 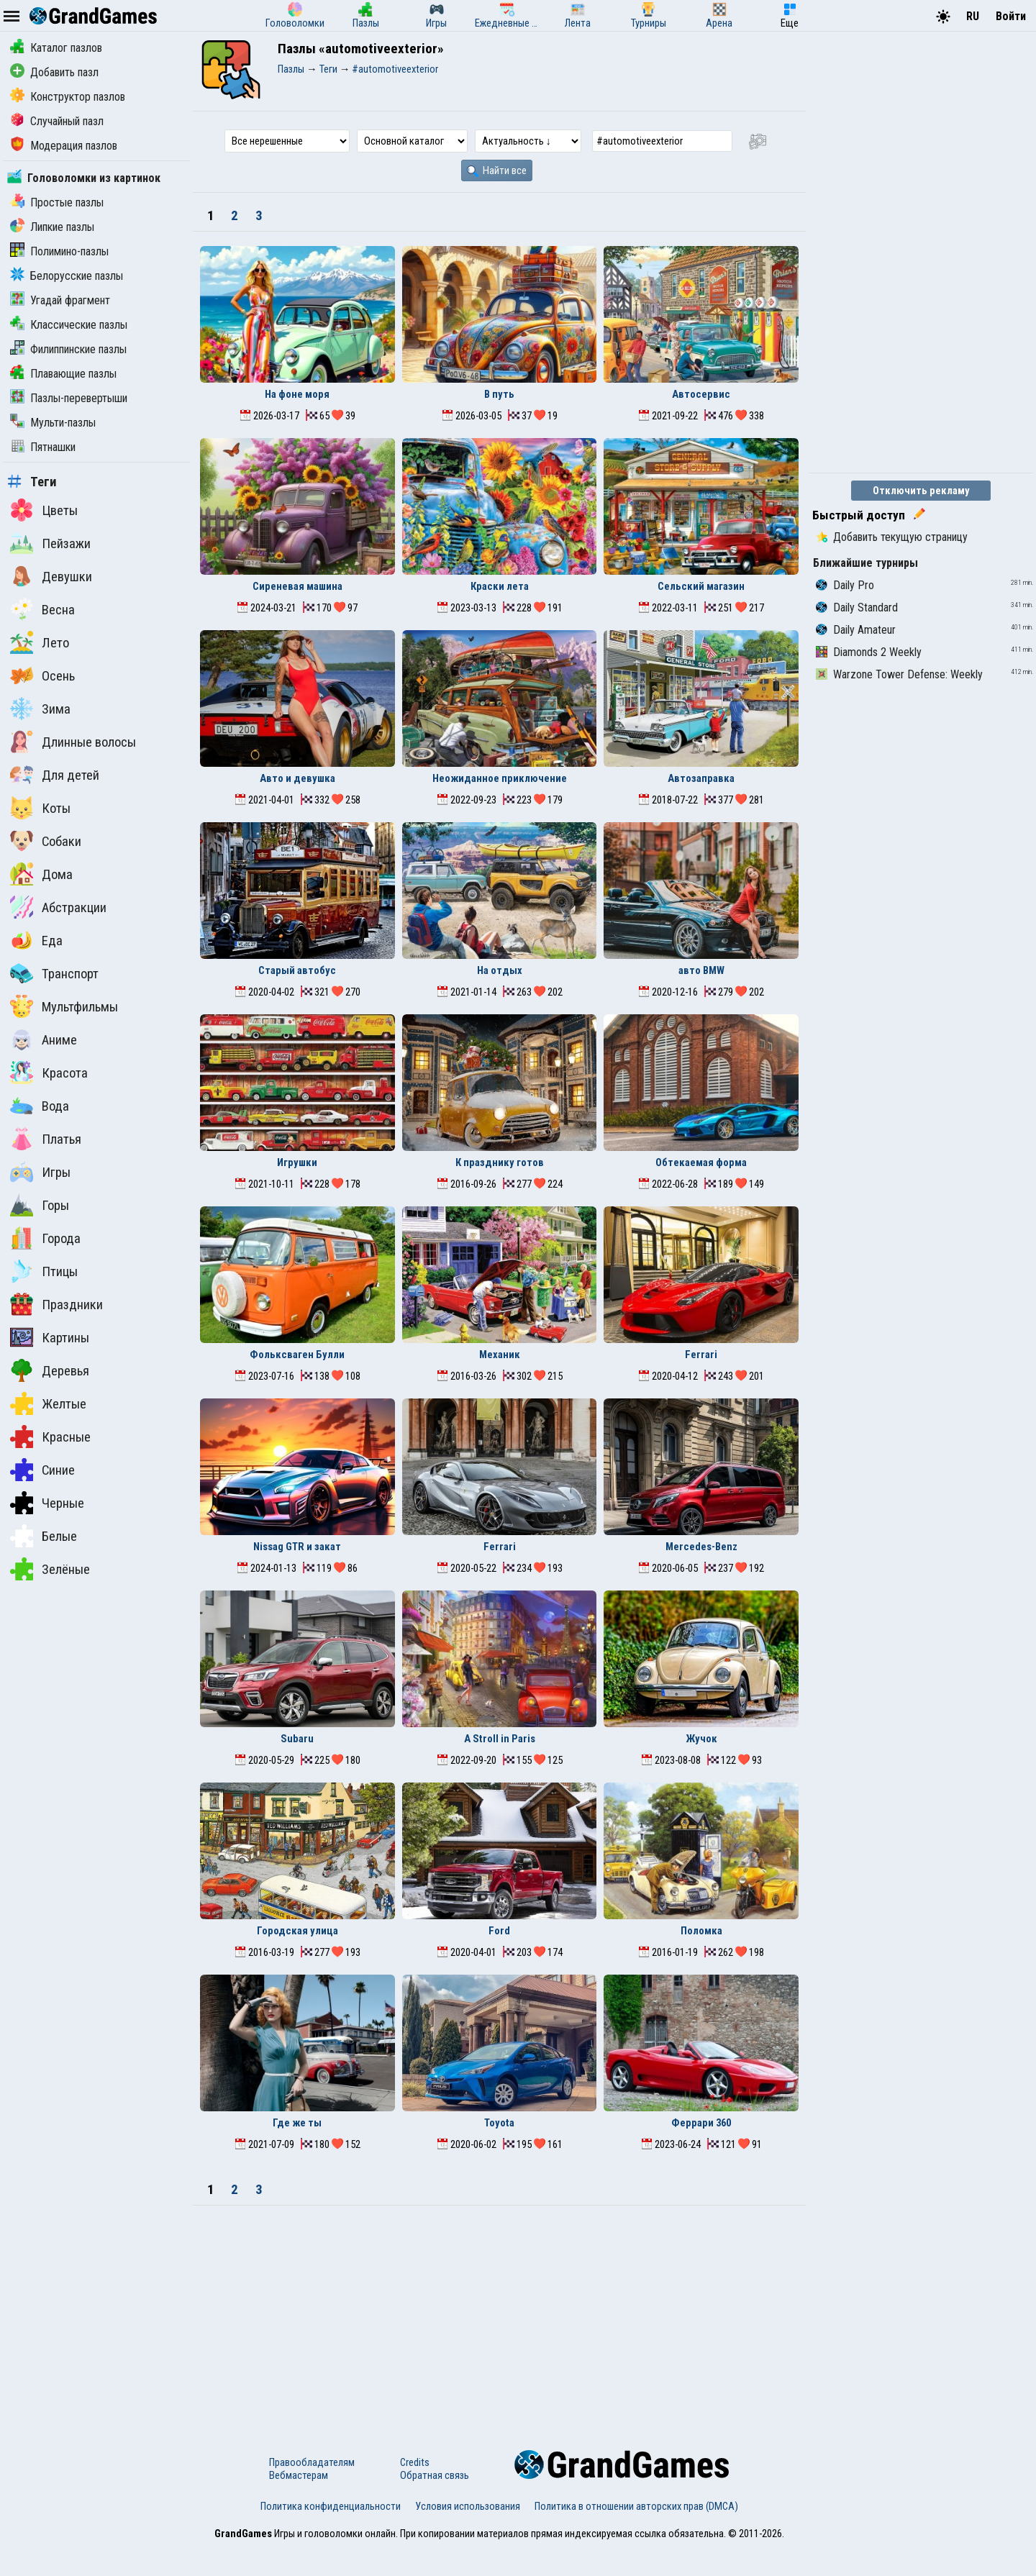 I want to click on Nissag GTR и закат, so click(x=297, y=1546).